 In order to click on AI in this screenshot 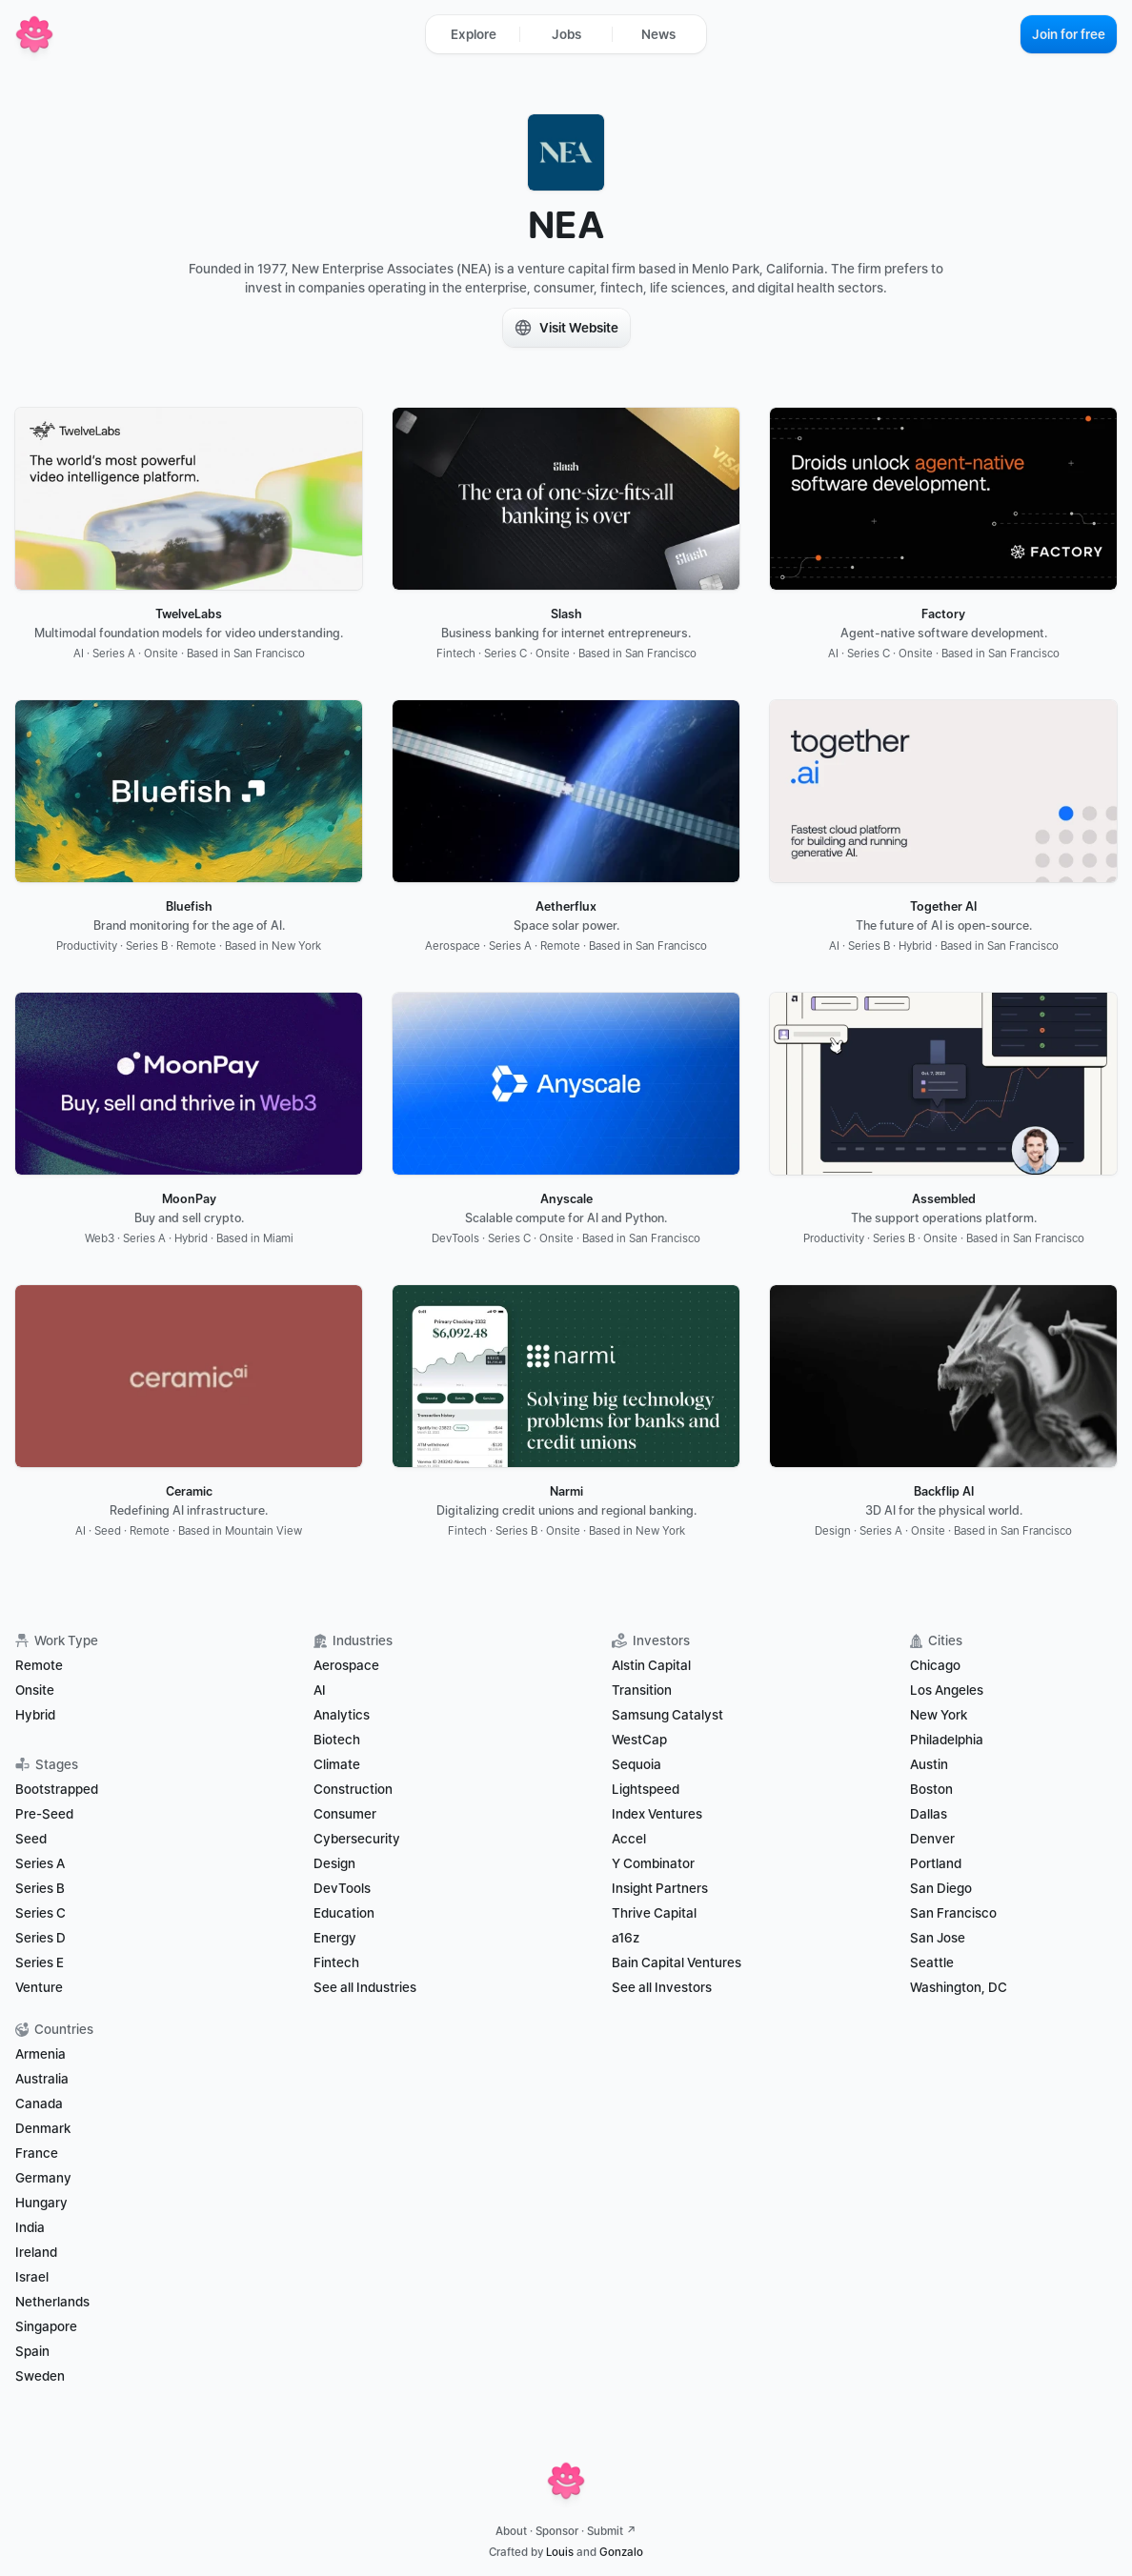, I will do `click(319, 1690)`.